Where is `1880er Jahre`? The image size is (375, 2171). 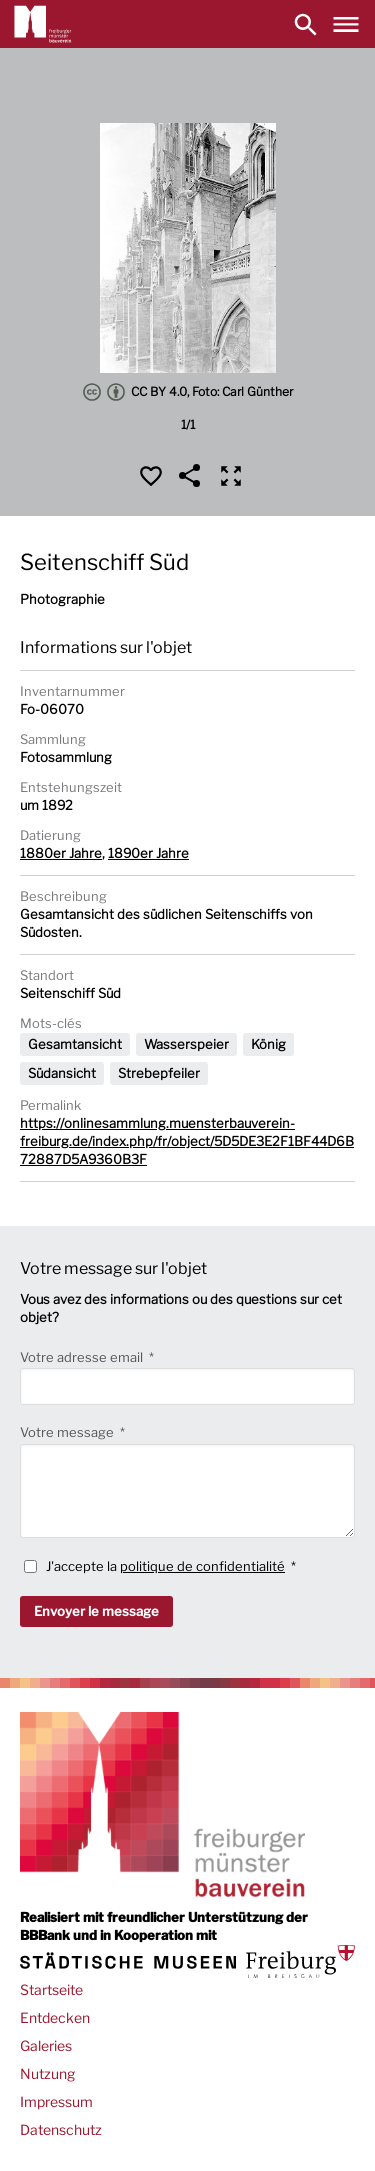
1880er Jahre is located at coordinates (61, 853).